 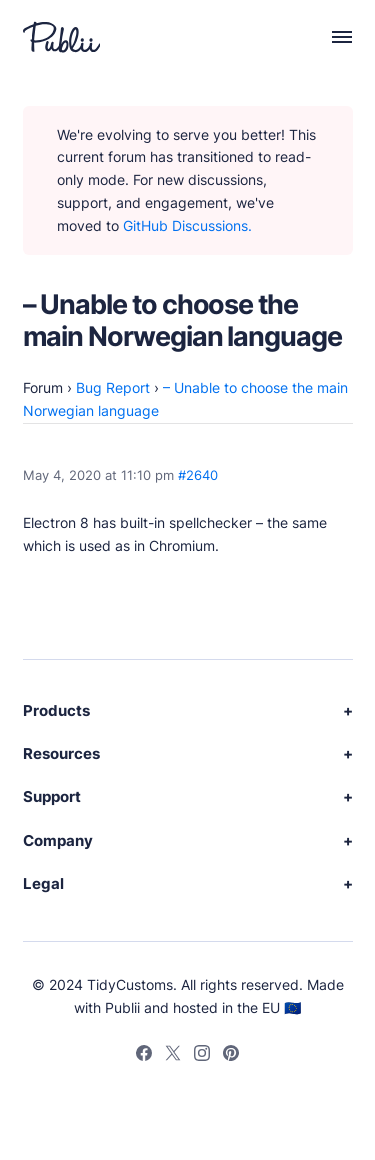 I want to click on [Twitter], so click(x=173, y=1056).